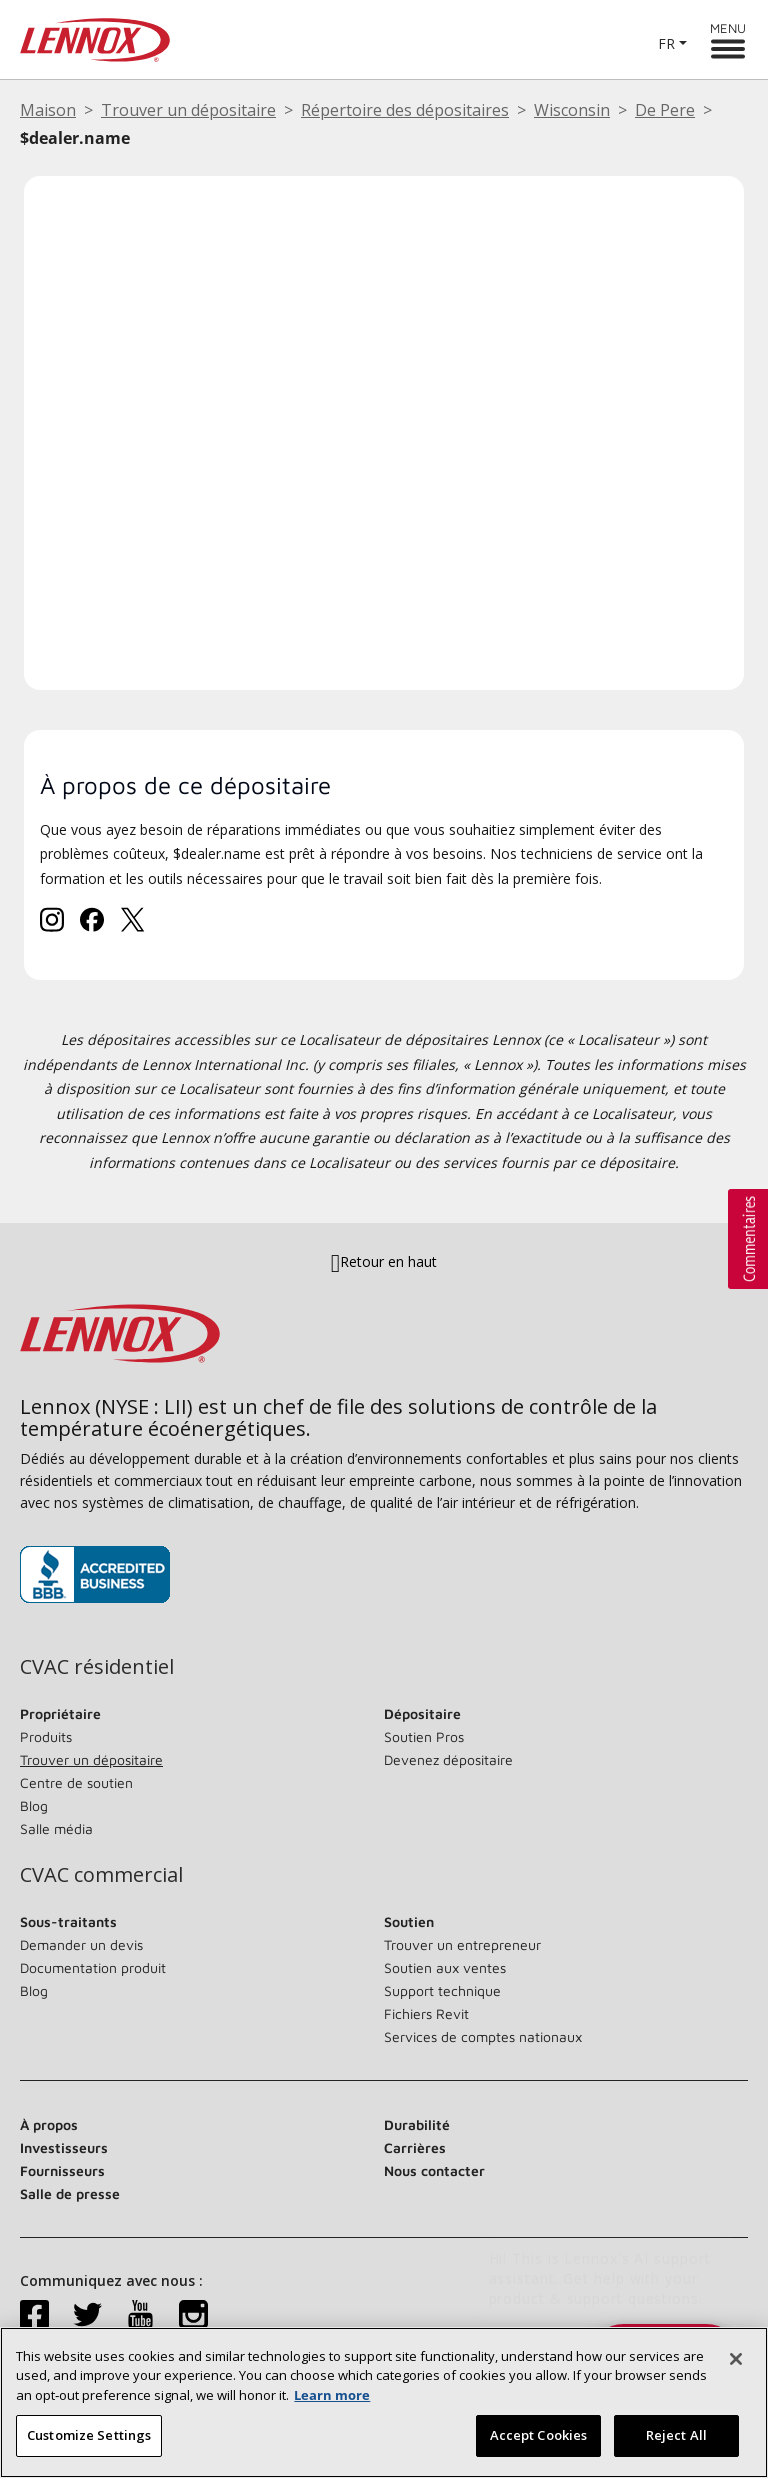 Image resolution: width=768 pixels, height=2478 pixels. I want to click on Produits, so click(46, 1736).